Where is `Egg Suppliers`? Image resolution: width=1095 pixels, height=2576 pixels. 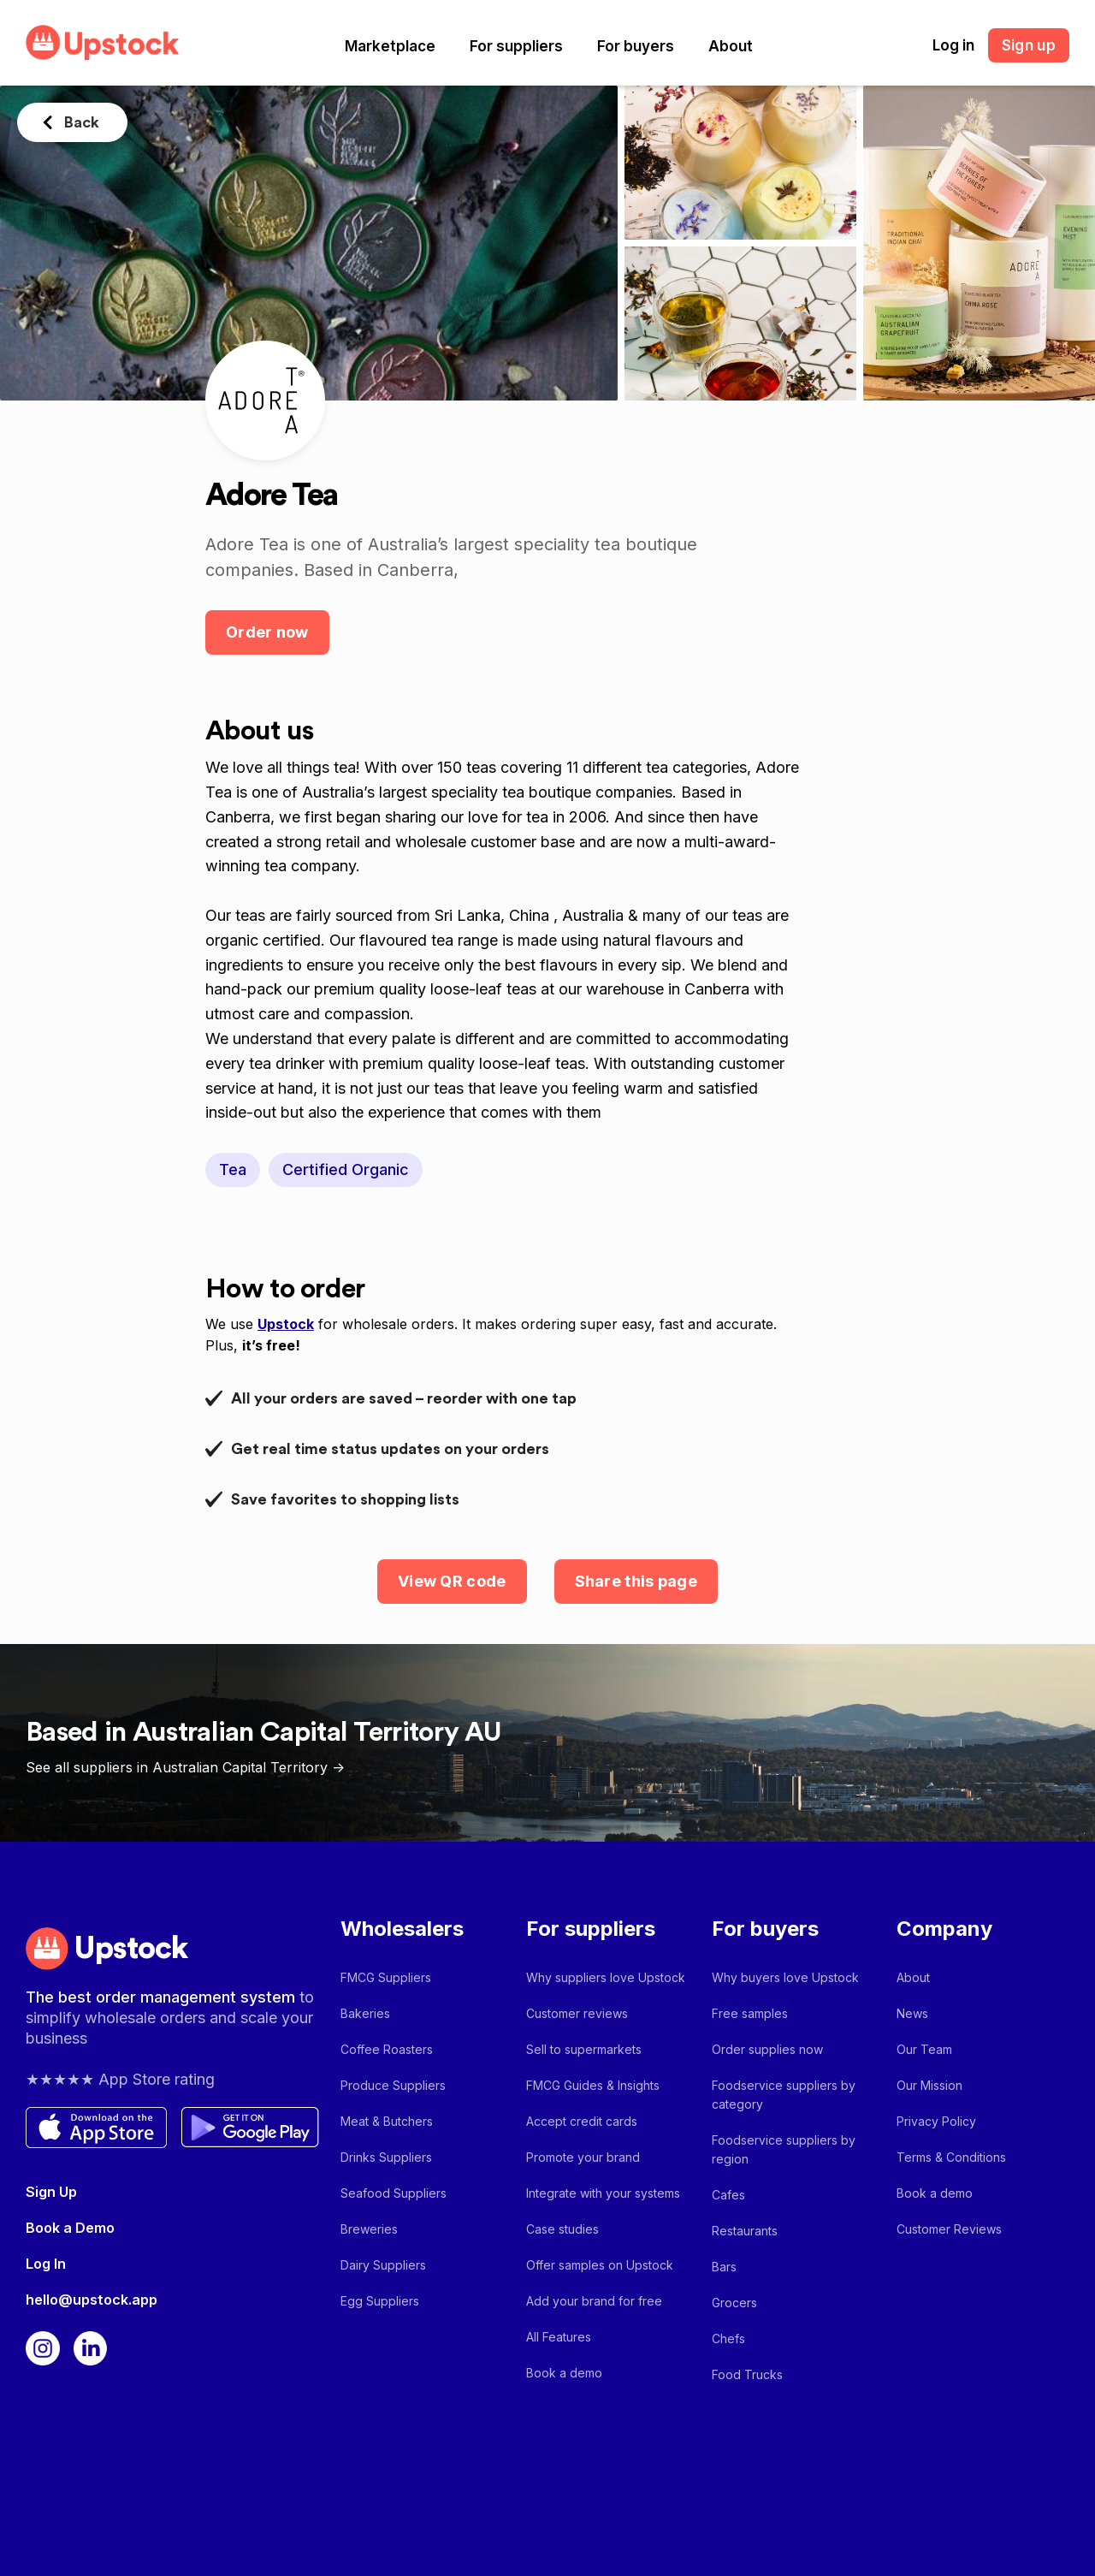 Egg Suppliers is located at coordinates (379, 2301).